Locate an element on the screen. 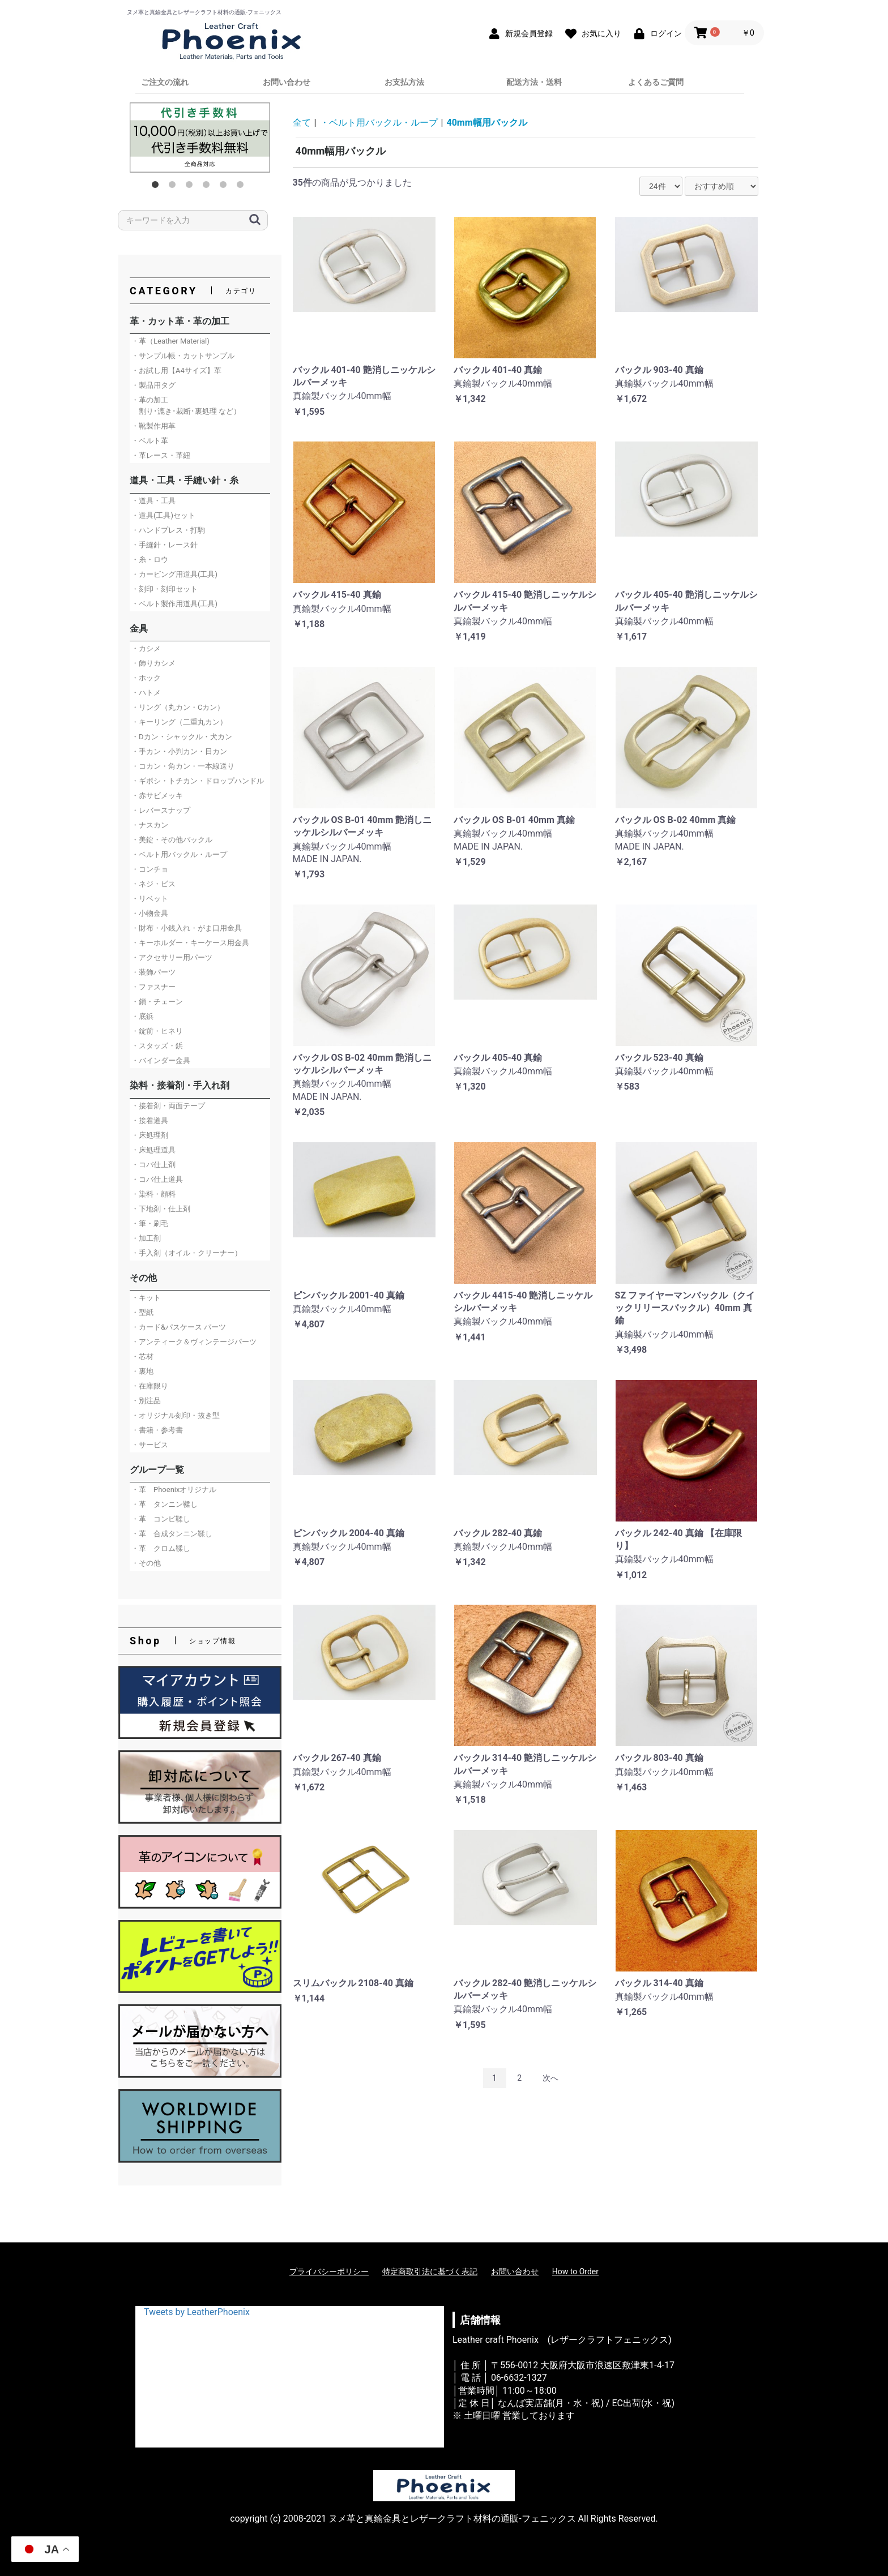  ・製品用タグ is located at coordinates (153, 385).